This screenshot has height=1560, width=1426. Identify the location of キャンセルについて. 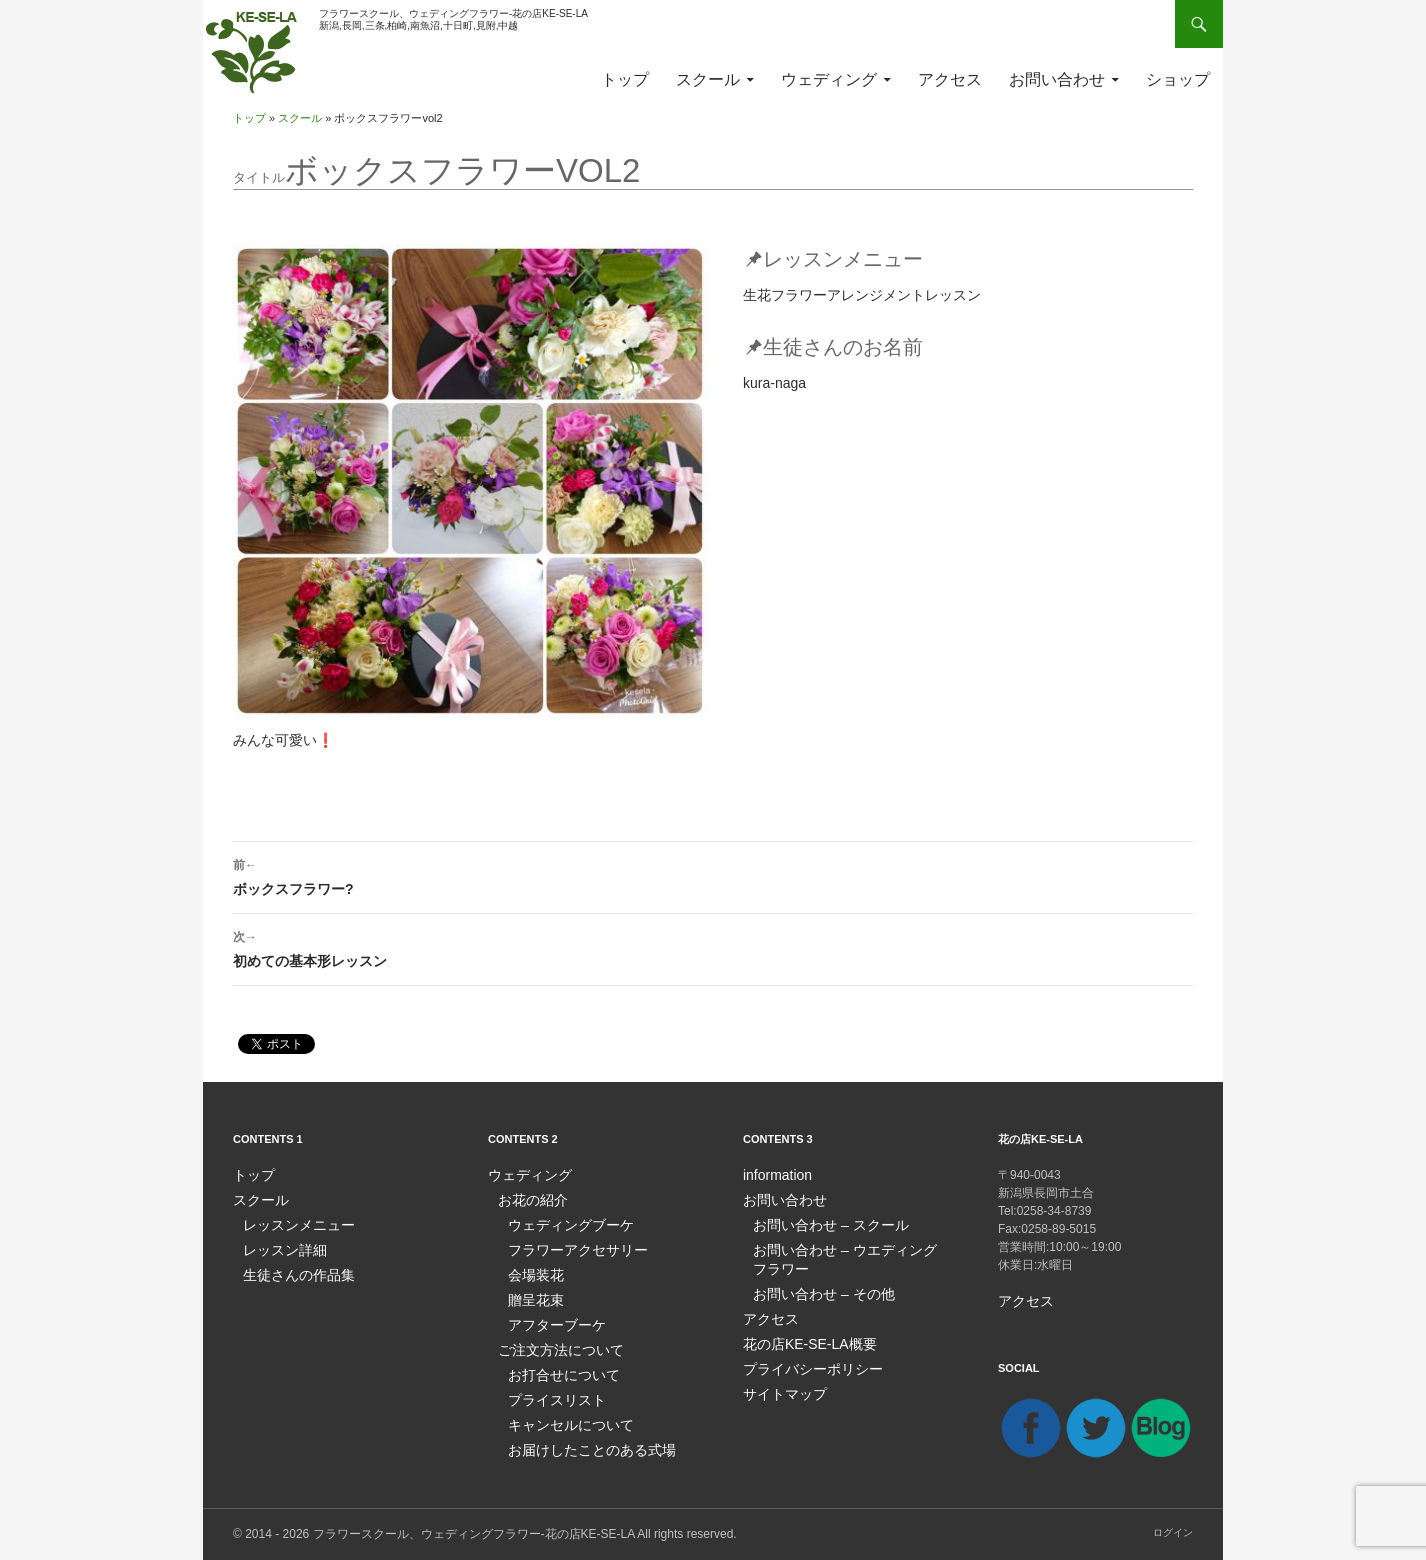
(562, 1415).